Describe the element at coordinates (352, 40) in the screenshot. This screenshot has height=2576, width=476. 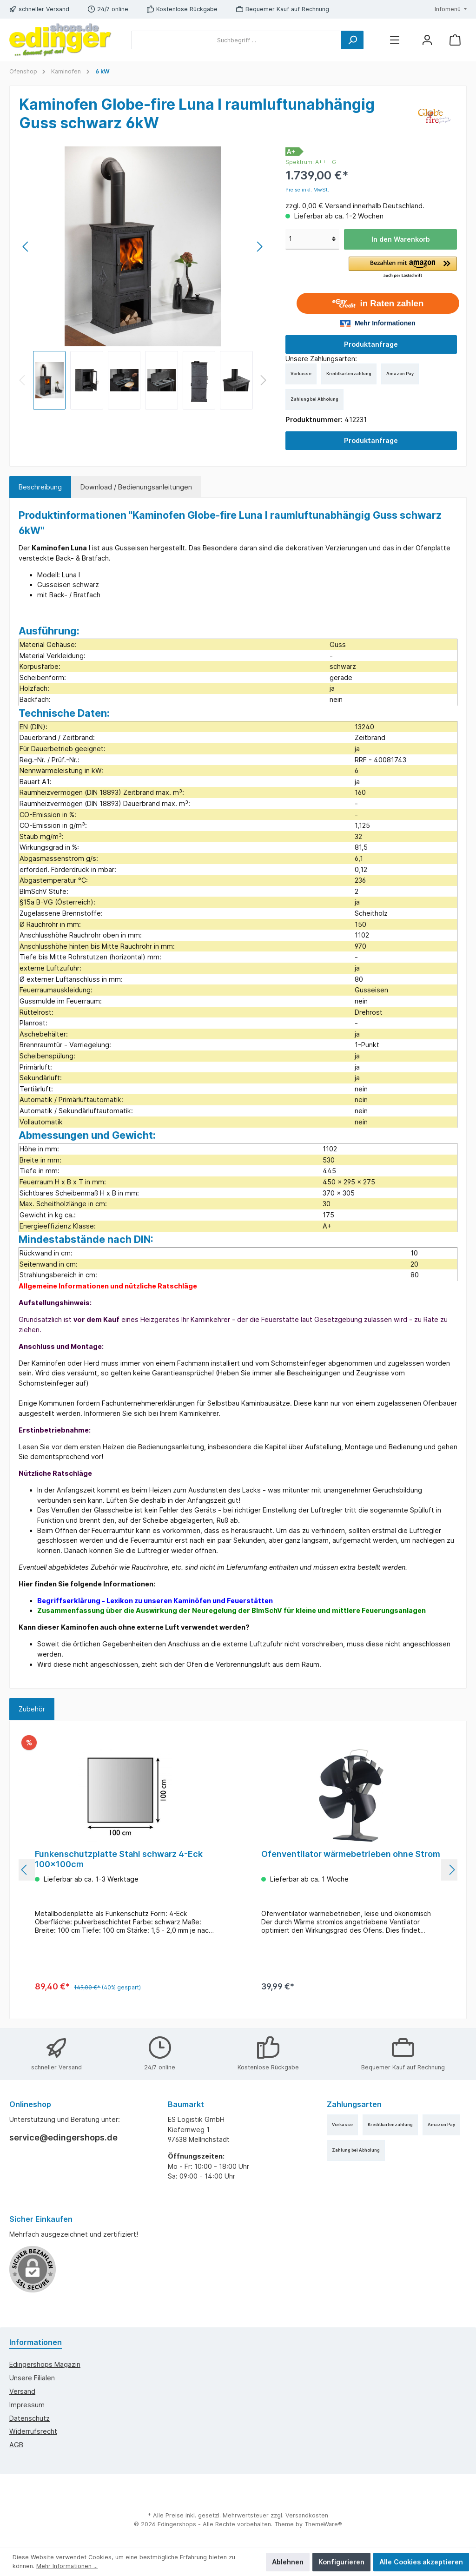
I see `[Suchen]` at that location.